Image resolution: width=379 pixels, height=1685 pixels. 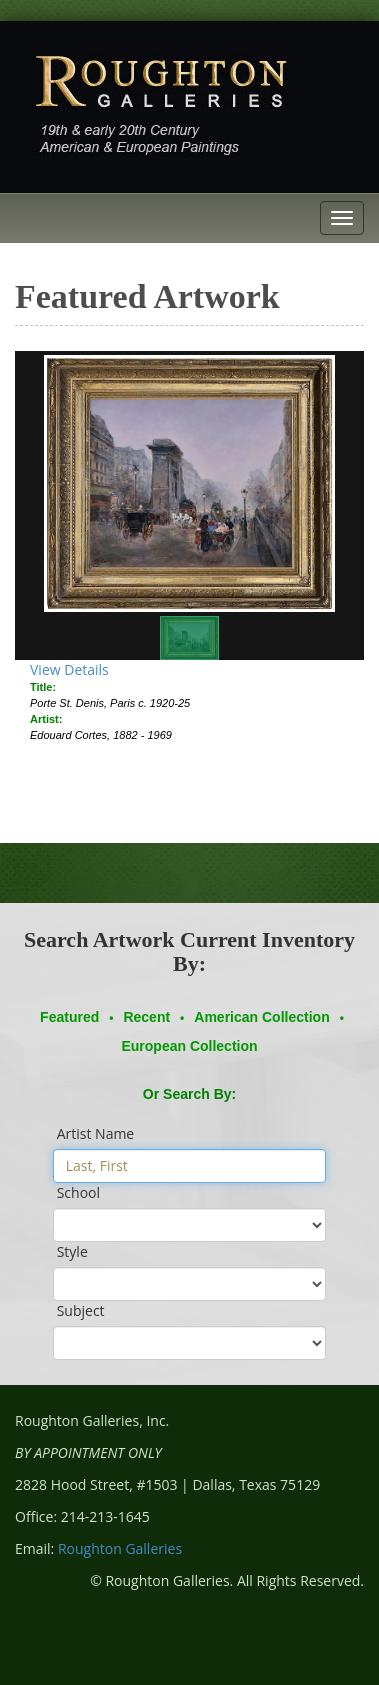 I want to click on European Collection, so click(x=189, y=1046).